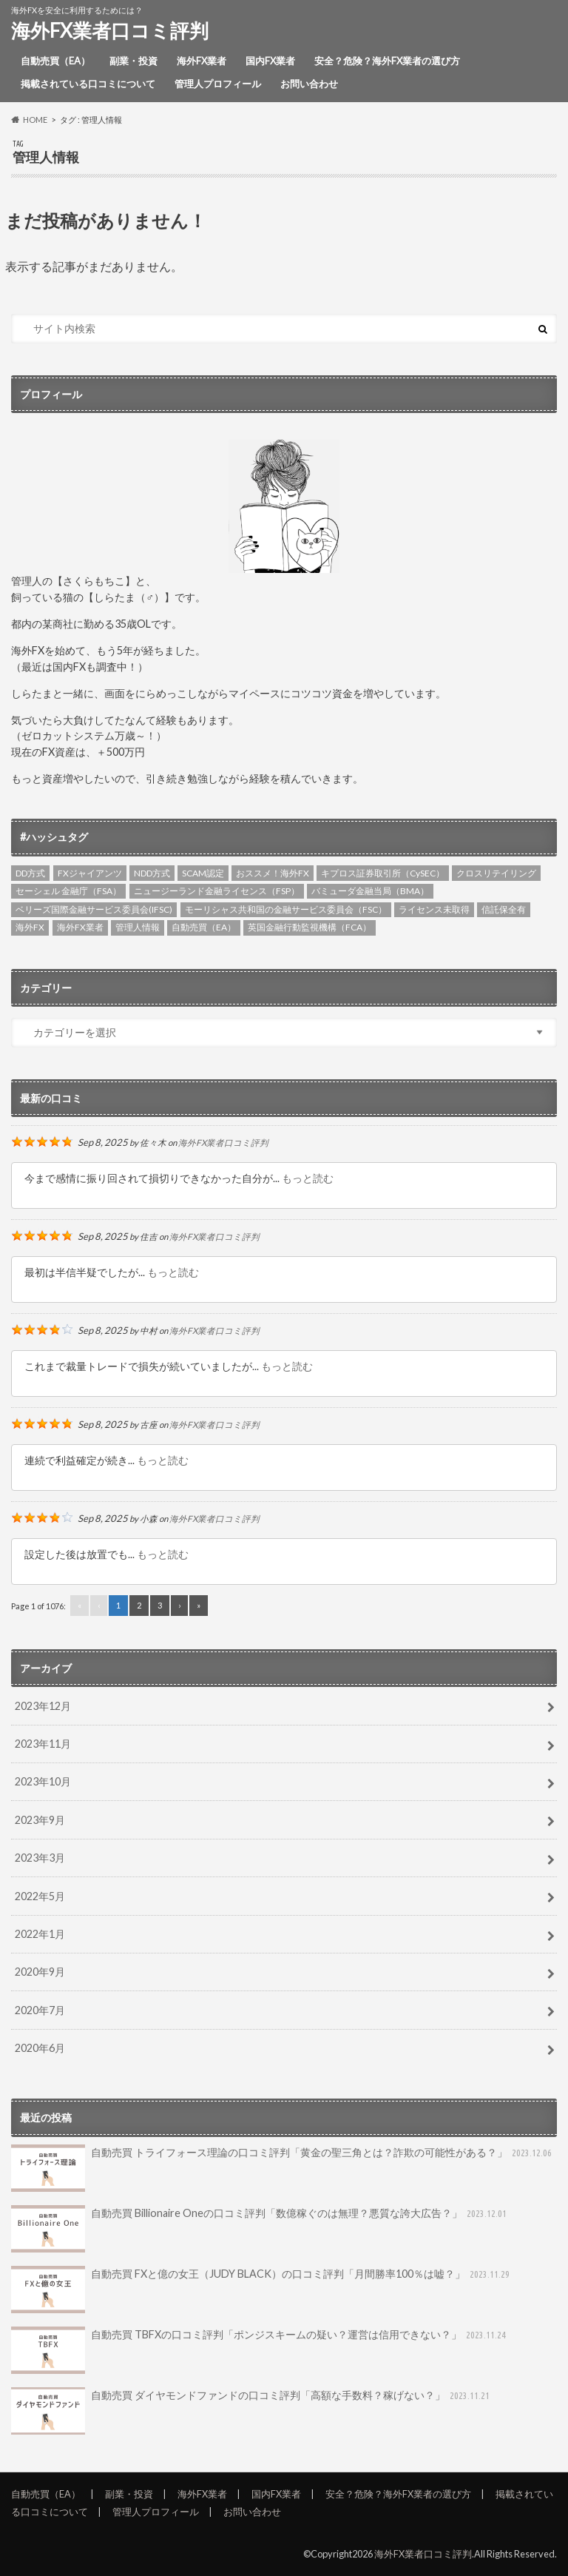 The image size is (568, 2576). What do you see at coordinates (283, 2168) in the screenshot?
I see `自動売買 トライフォース理論の口コミ評判「黄金の聖三角とは？詐欺の可能性がある？」` at bounding box center [283, 2168].